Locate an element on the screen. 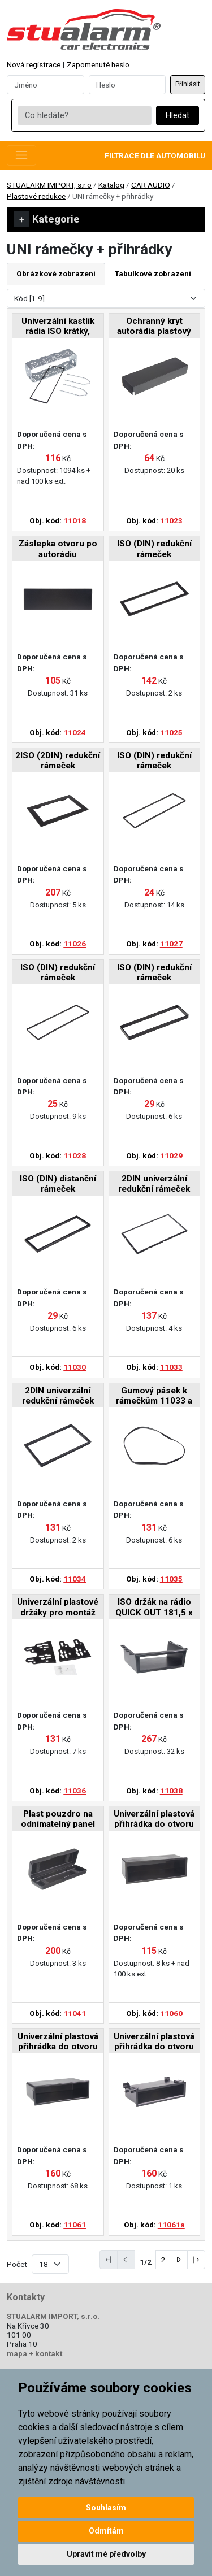 The height and width of the screenshot is (2576, 212). Univerzální plastové držáky pro montáž 2DIN autorádia is located at coordinates (57, 1608).